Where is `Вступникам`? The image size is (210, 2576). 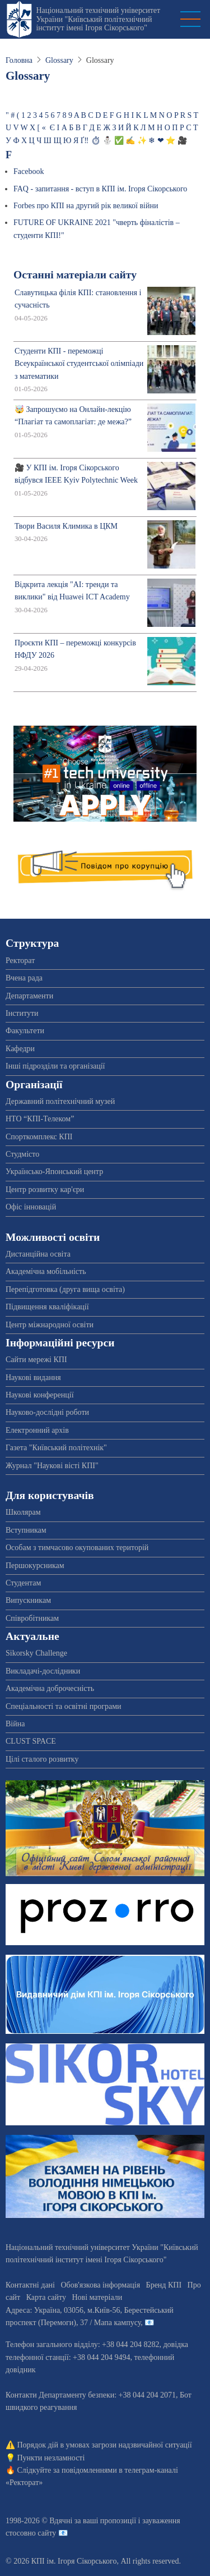 Вступникам is located at coordinates (26, 1530).